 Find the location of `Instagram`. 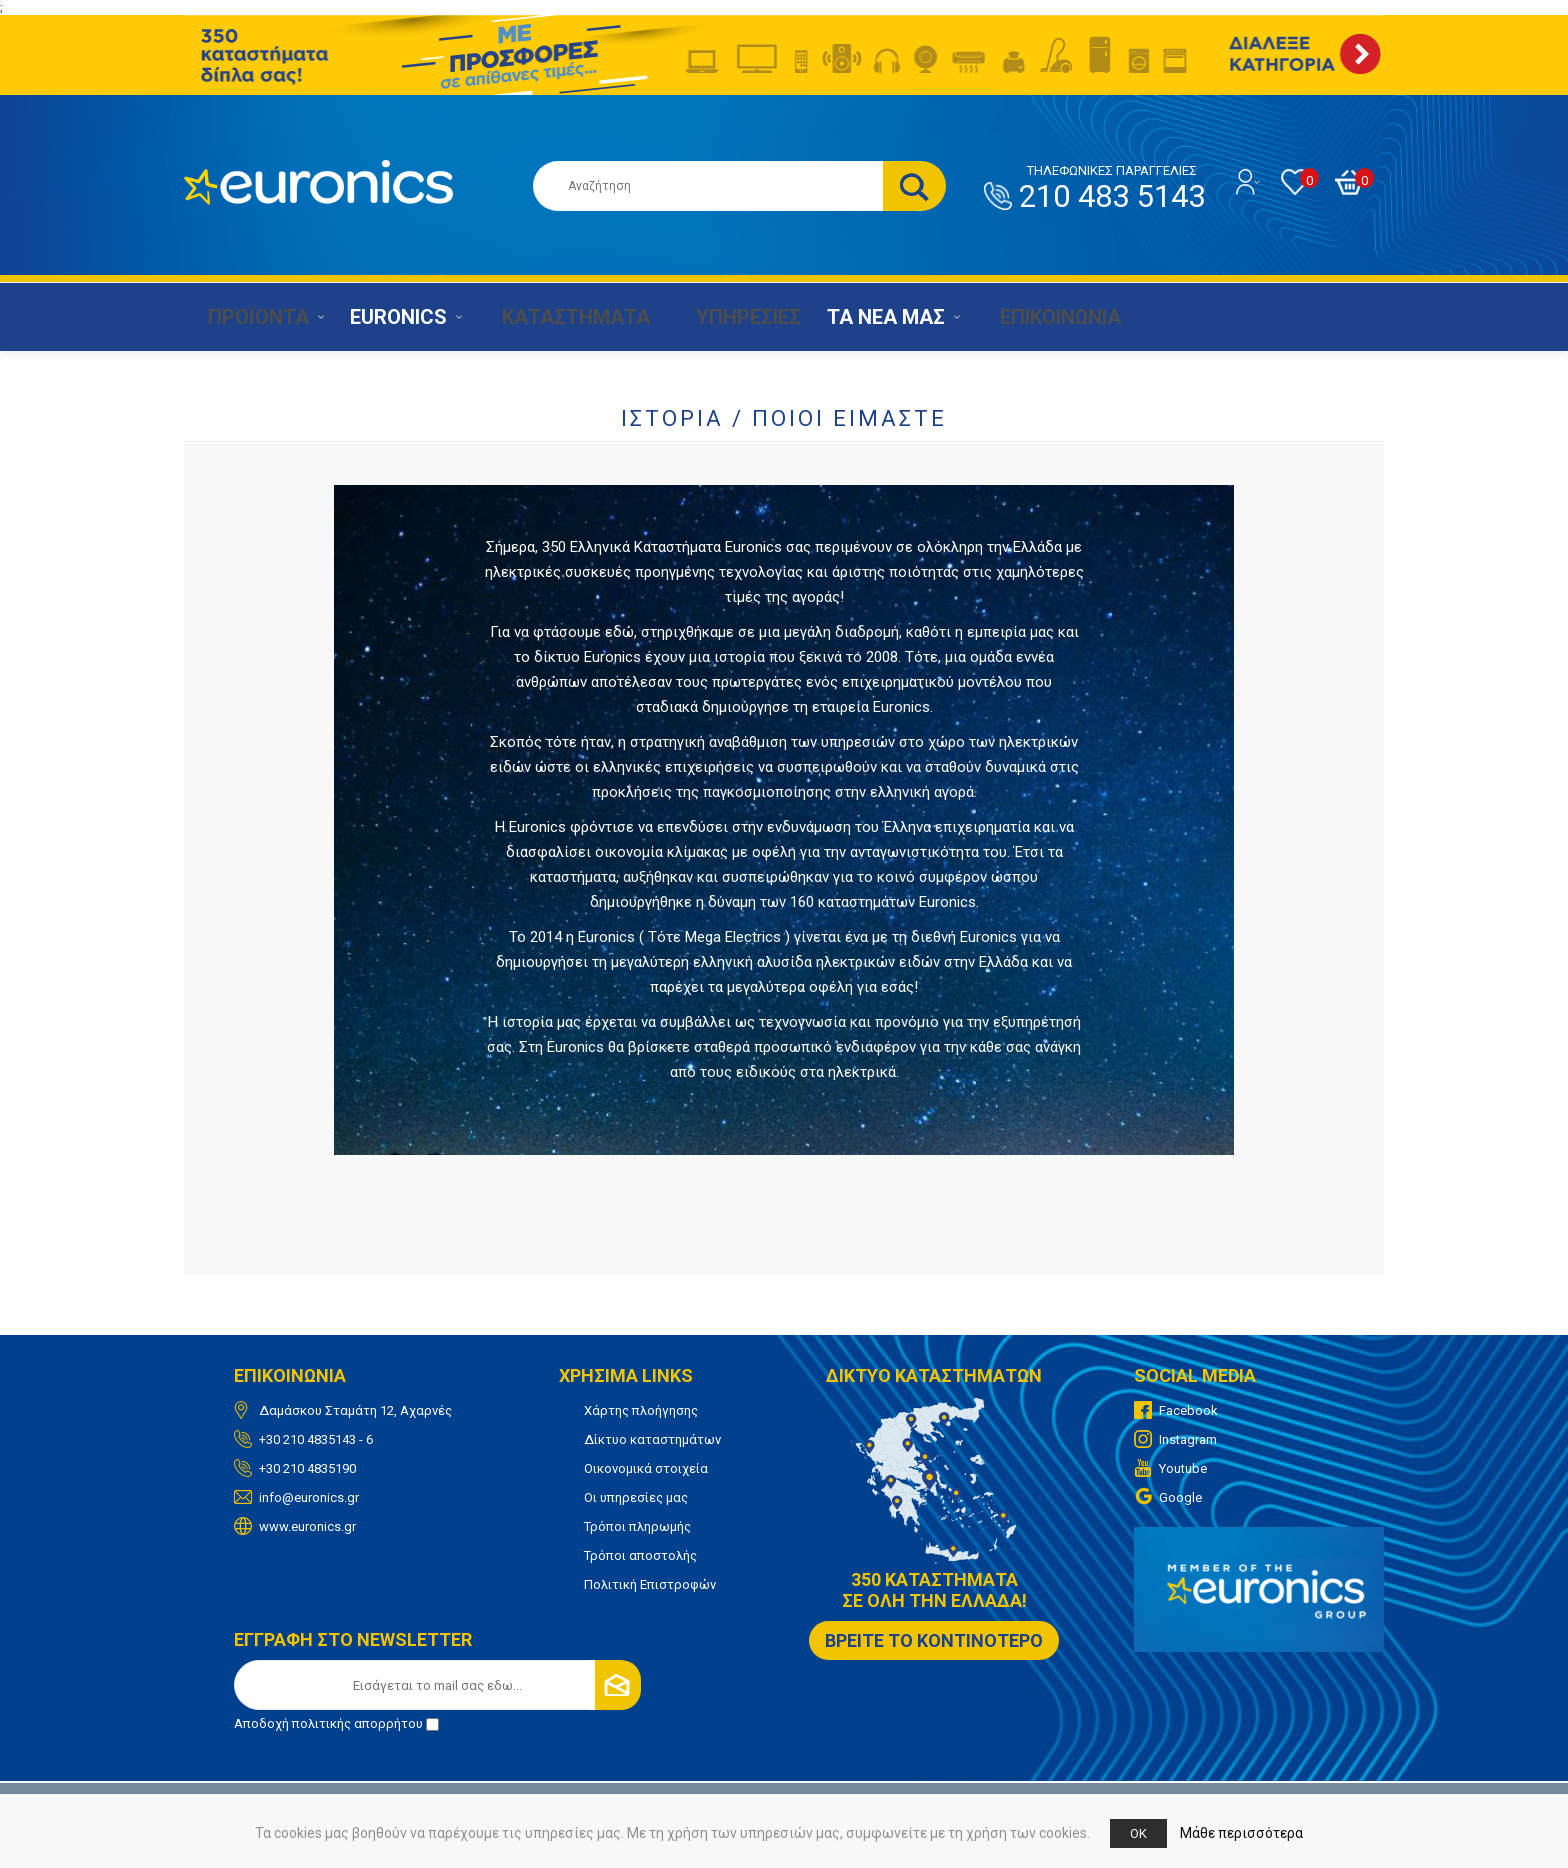

Instagram is located at coordinates (1188, 1439).